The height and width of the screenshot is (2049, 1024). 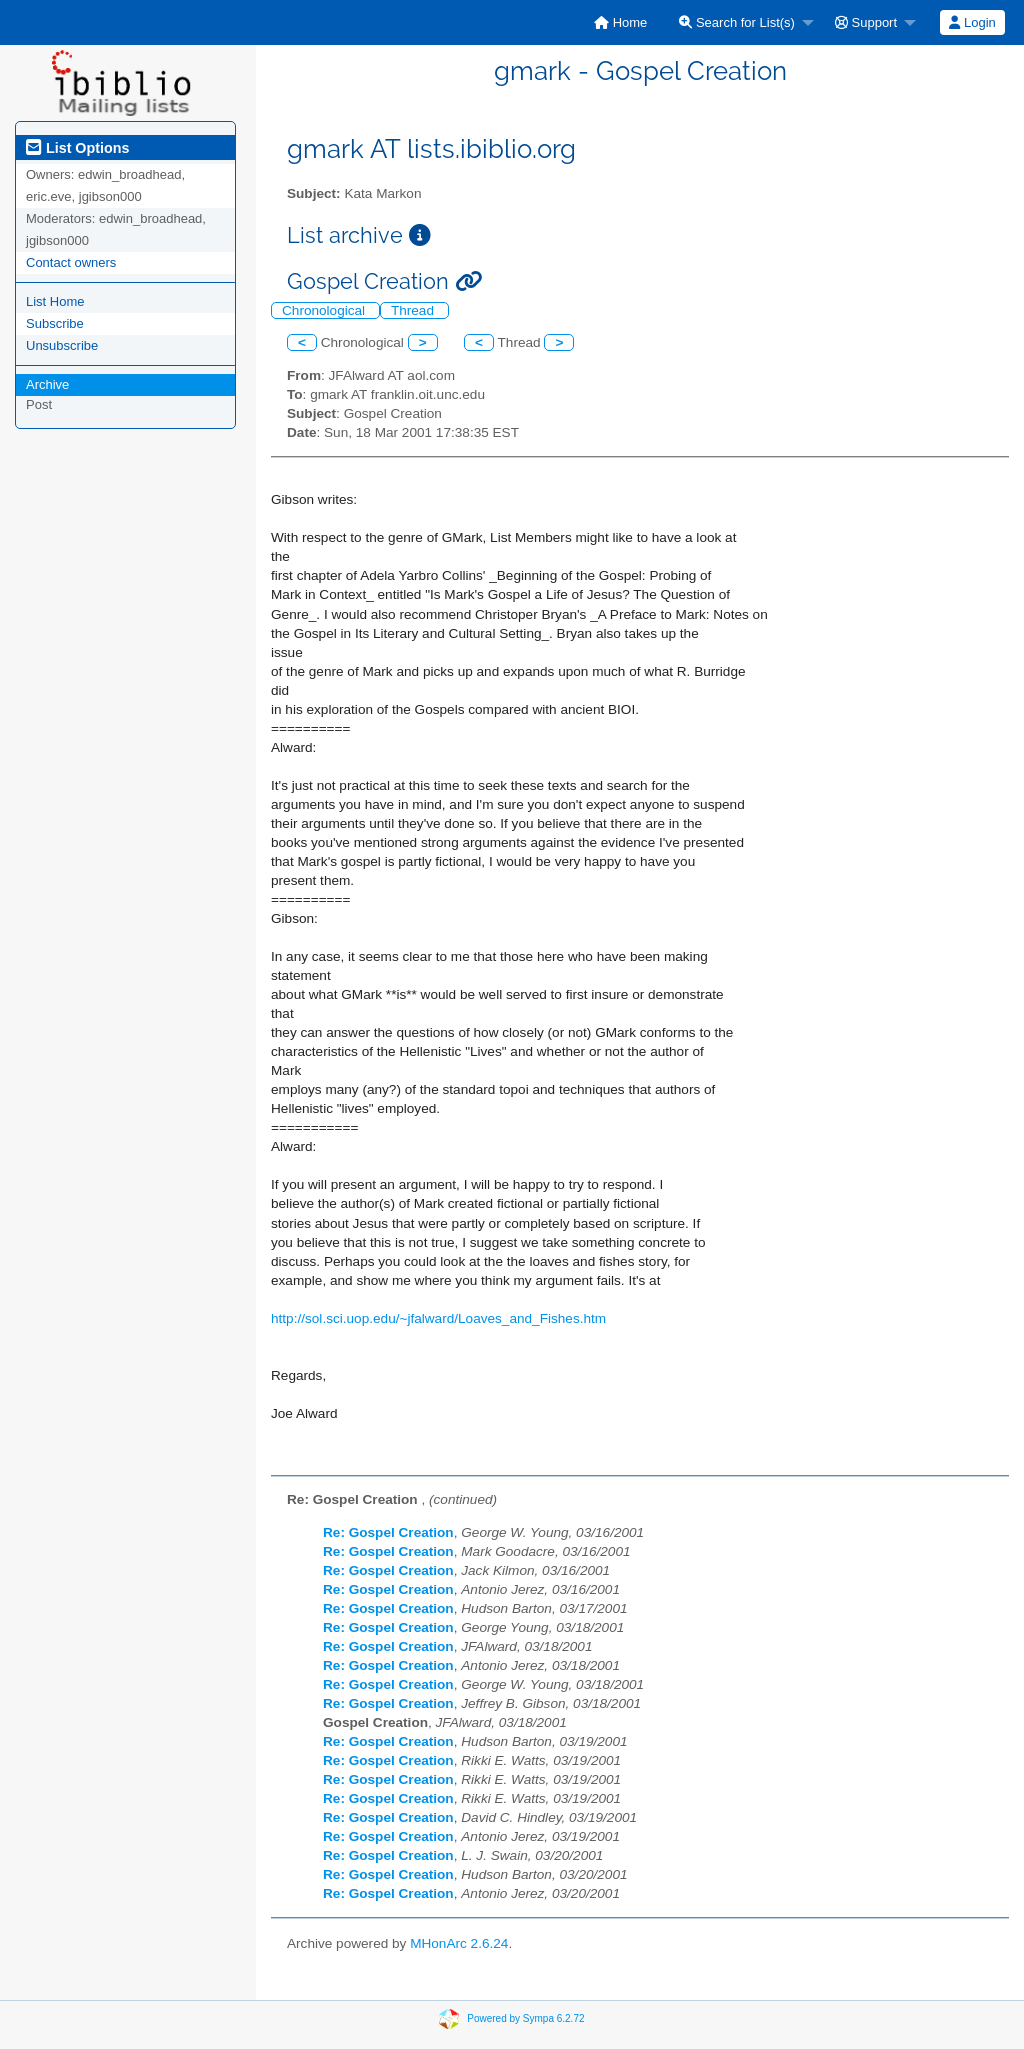 What do you see at coordinates (62, 345) in the screenshot?
I see `Unsubscribe` at bounding box center [62, 345].